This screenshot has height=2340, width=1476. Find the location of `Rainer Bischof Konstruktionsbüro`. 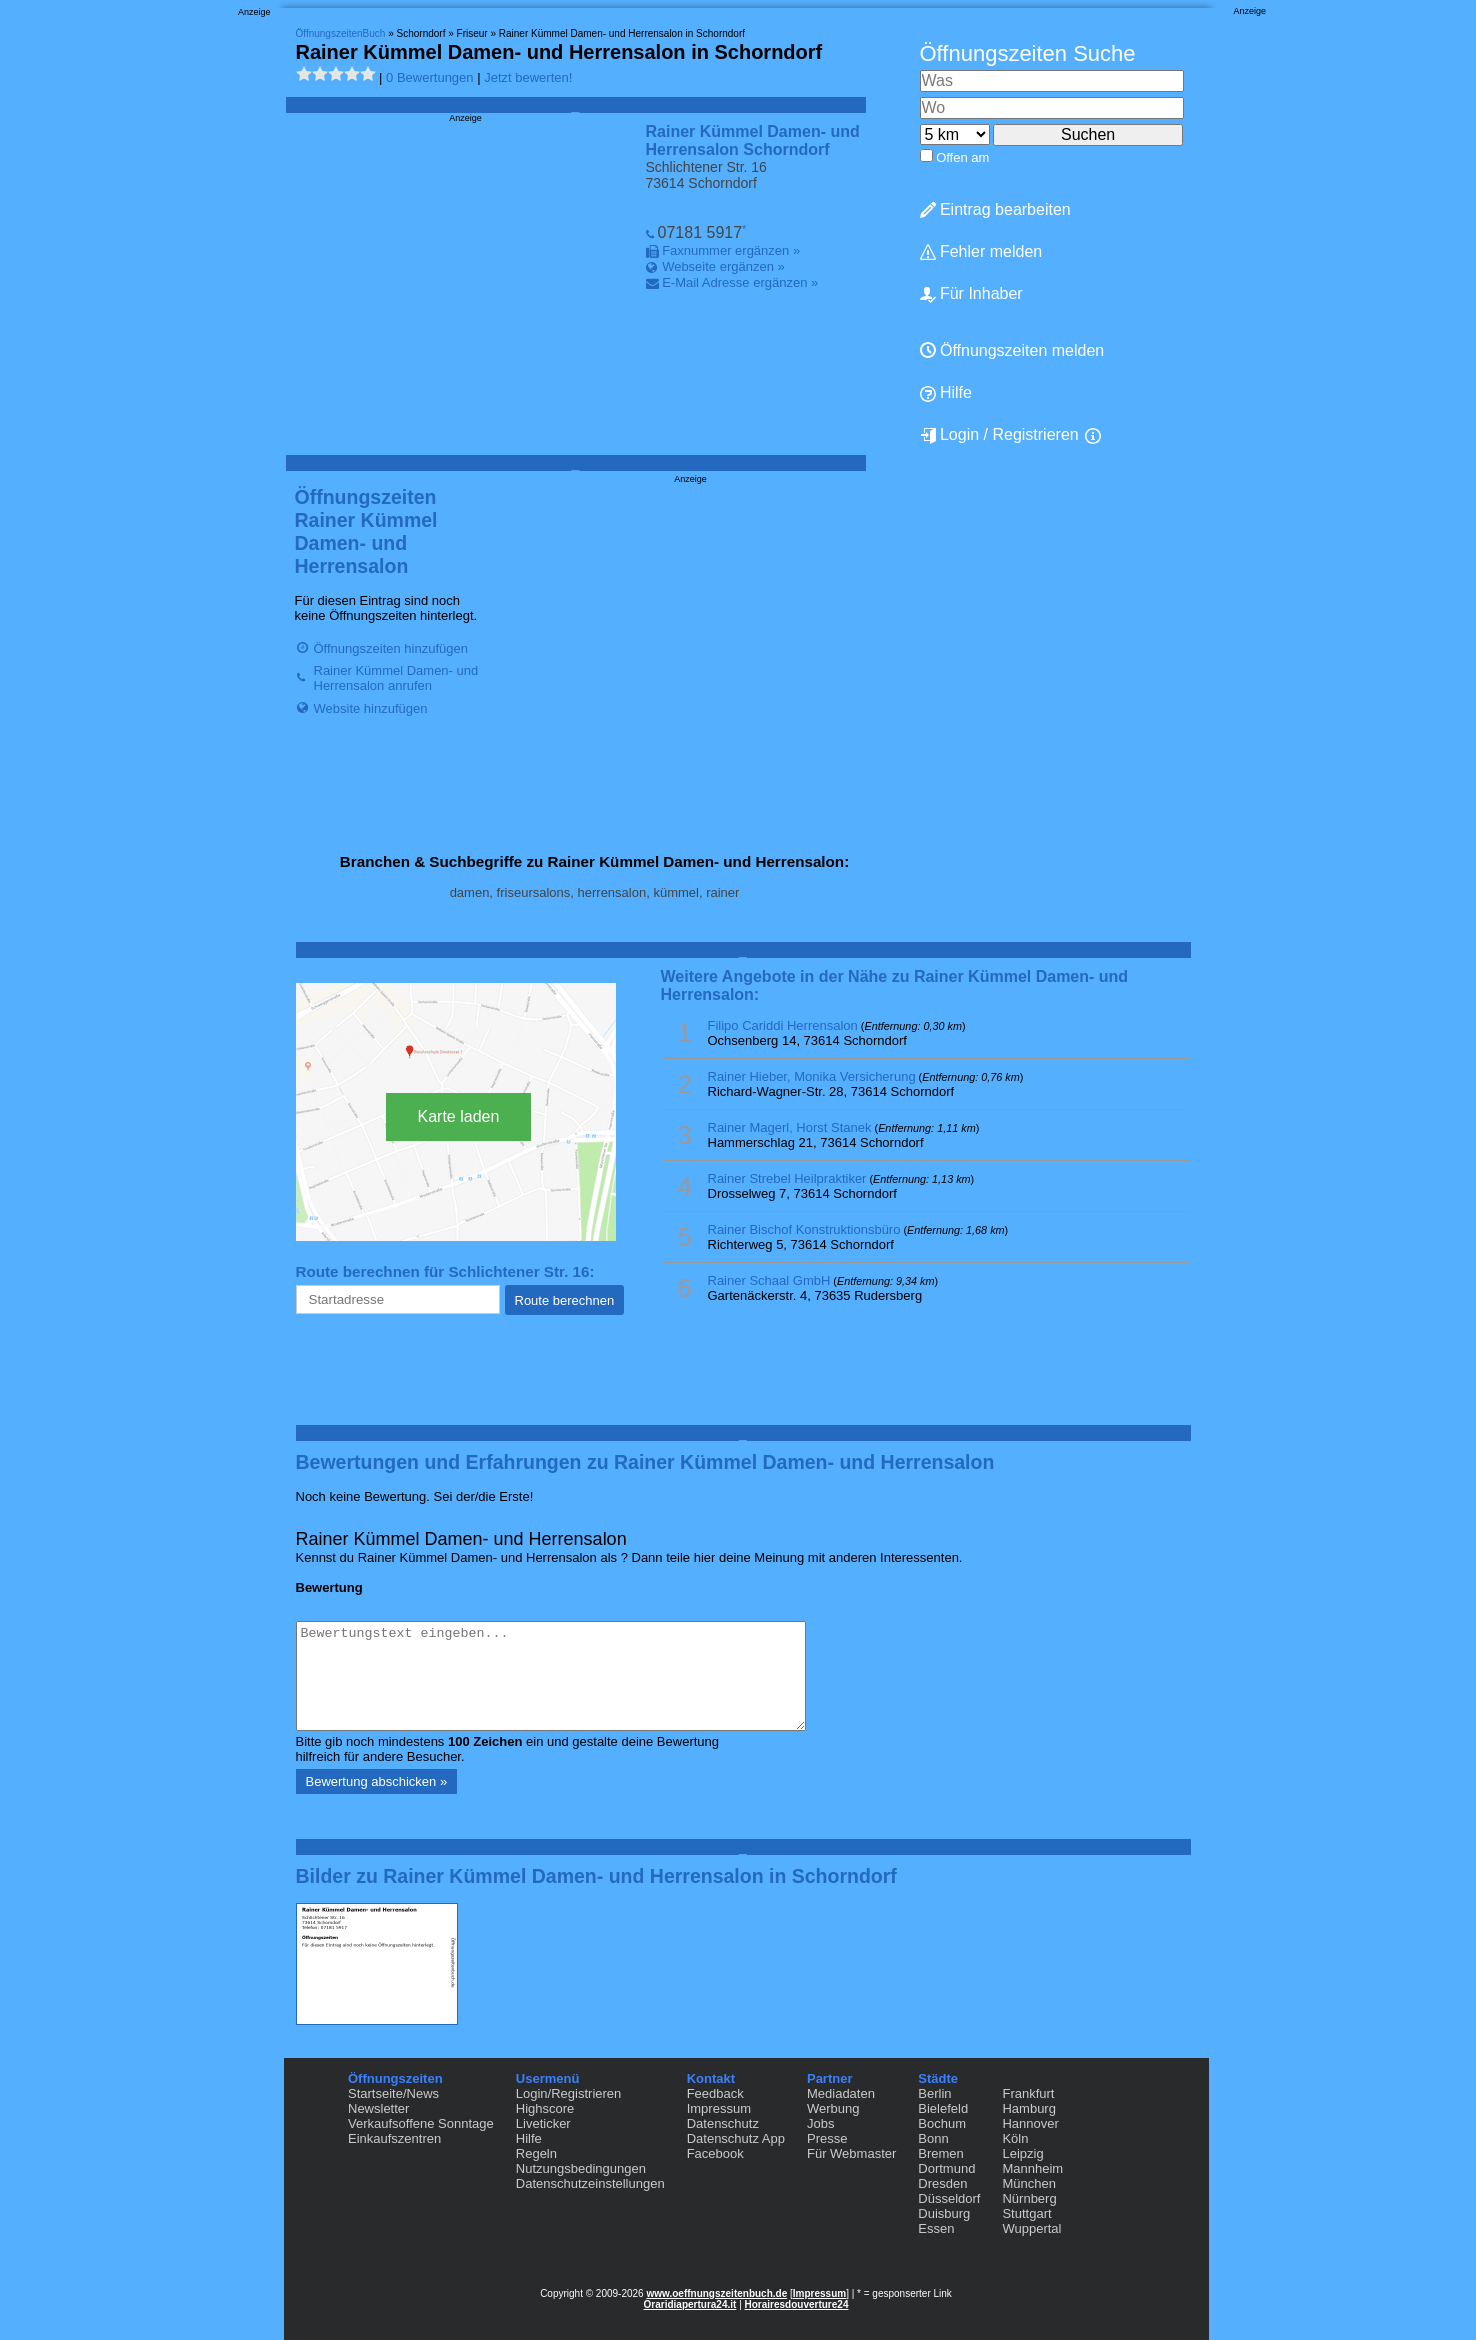

Rainer Bischof Konstruktionsbüro is located at coordinates (804, 1229).